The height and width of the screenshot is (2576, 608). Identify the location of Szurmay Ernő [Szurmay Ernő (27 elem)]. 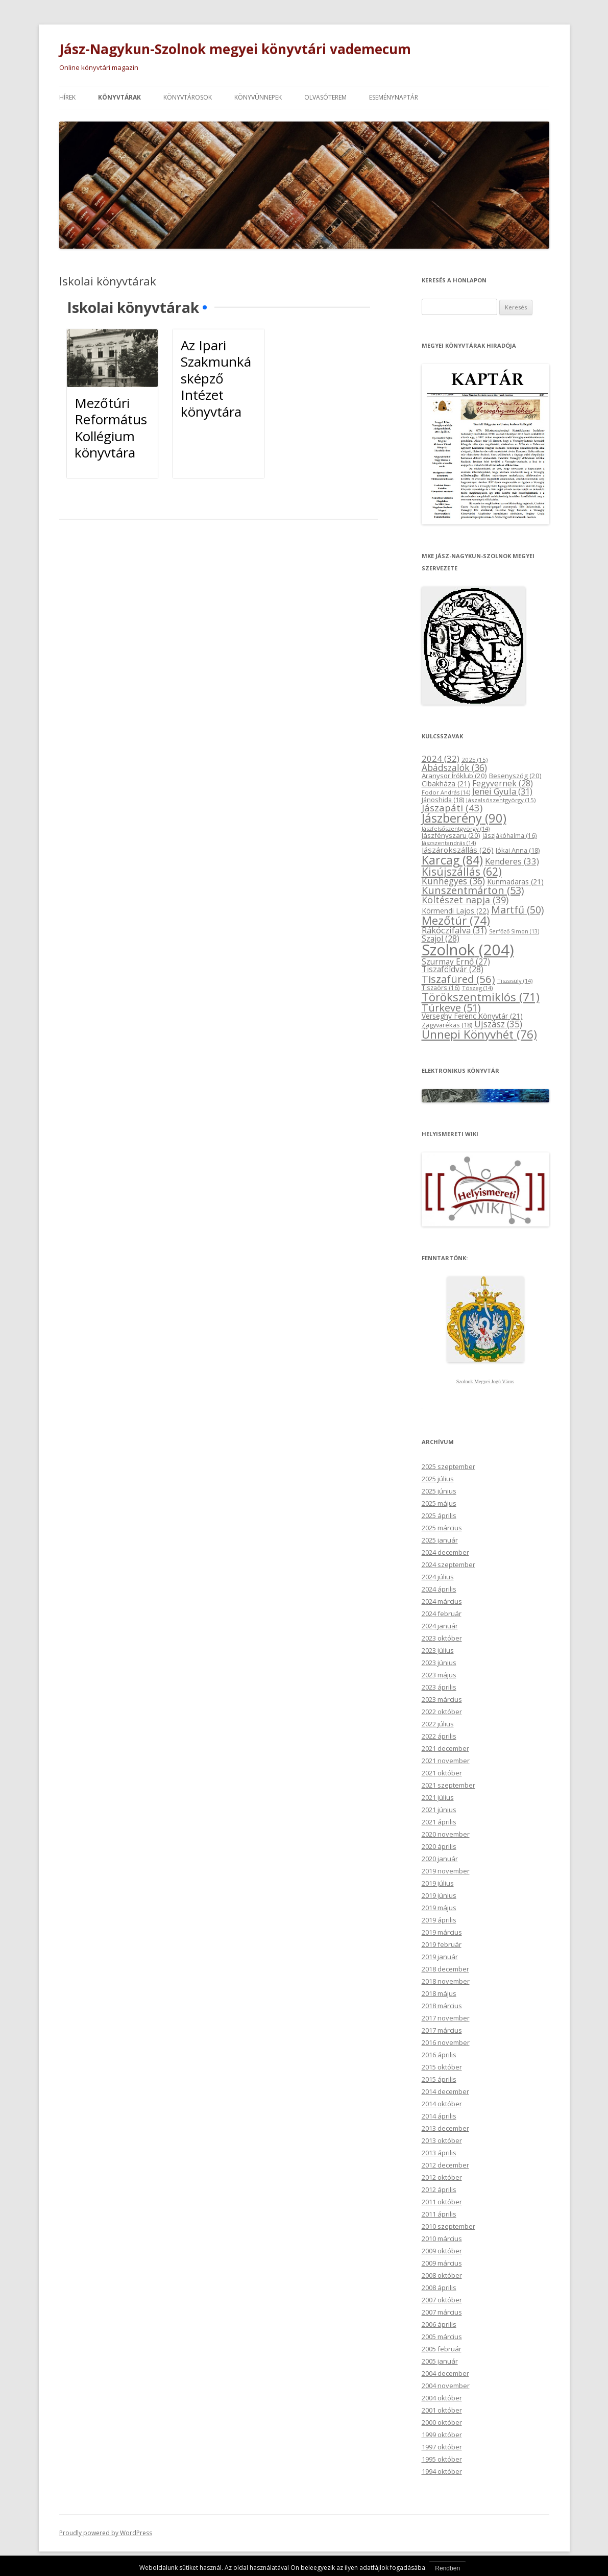
(456, 961).